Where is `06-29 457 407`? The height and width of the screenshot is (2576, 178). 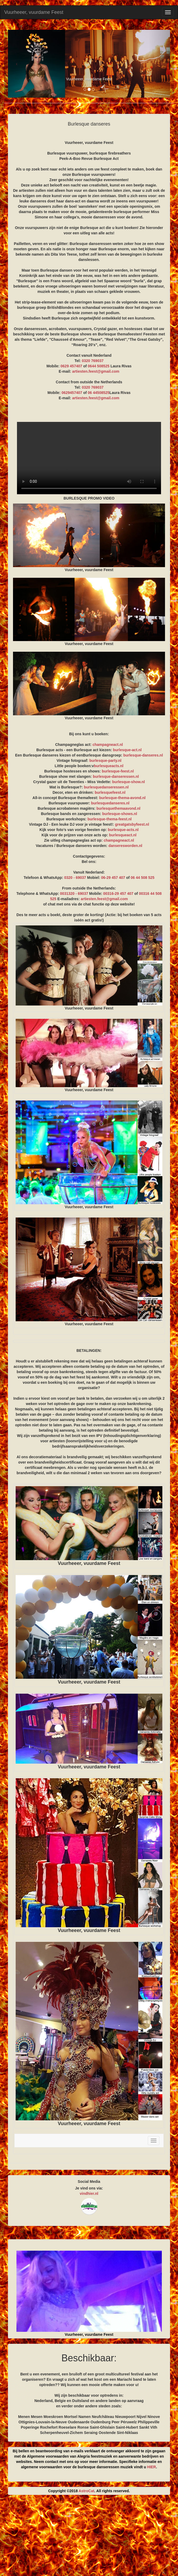
06-29 457 407 is located at coordinates (113, 877).